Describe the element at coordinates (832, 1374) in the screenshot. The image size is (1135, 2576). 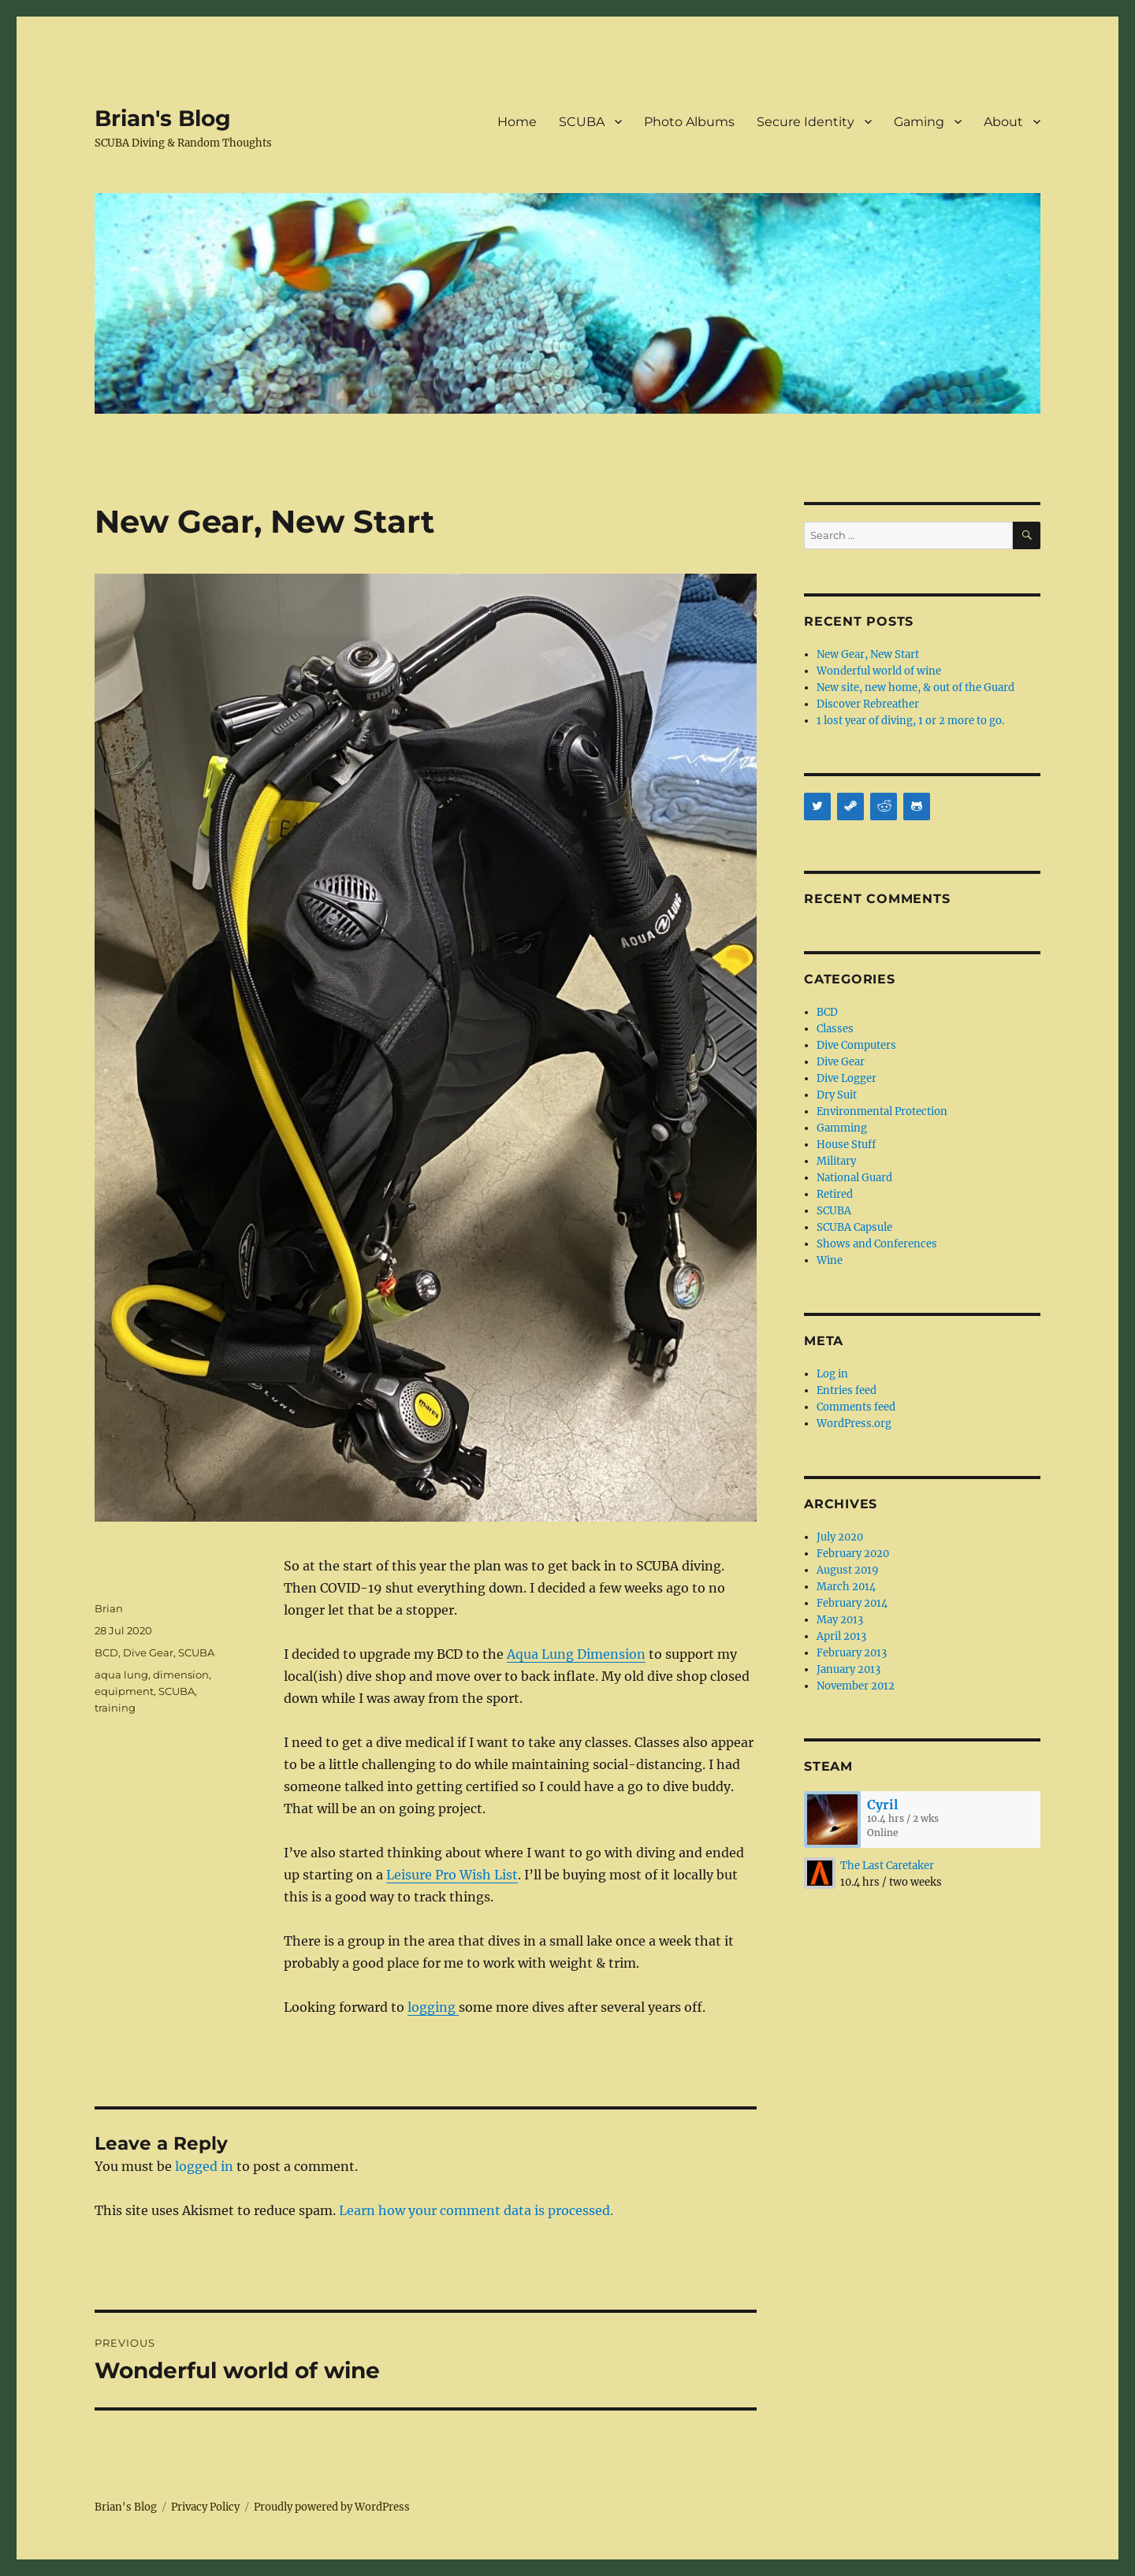
I see `Log in` at that location.